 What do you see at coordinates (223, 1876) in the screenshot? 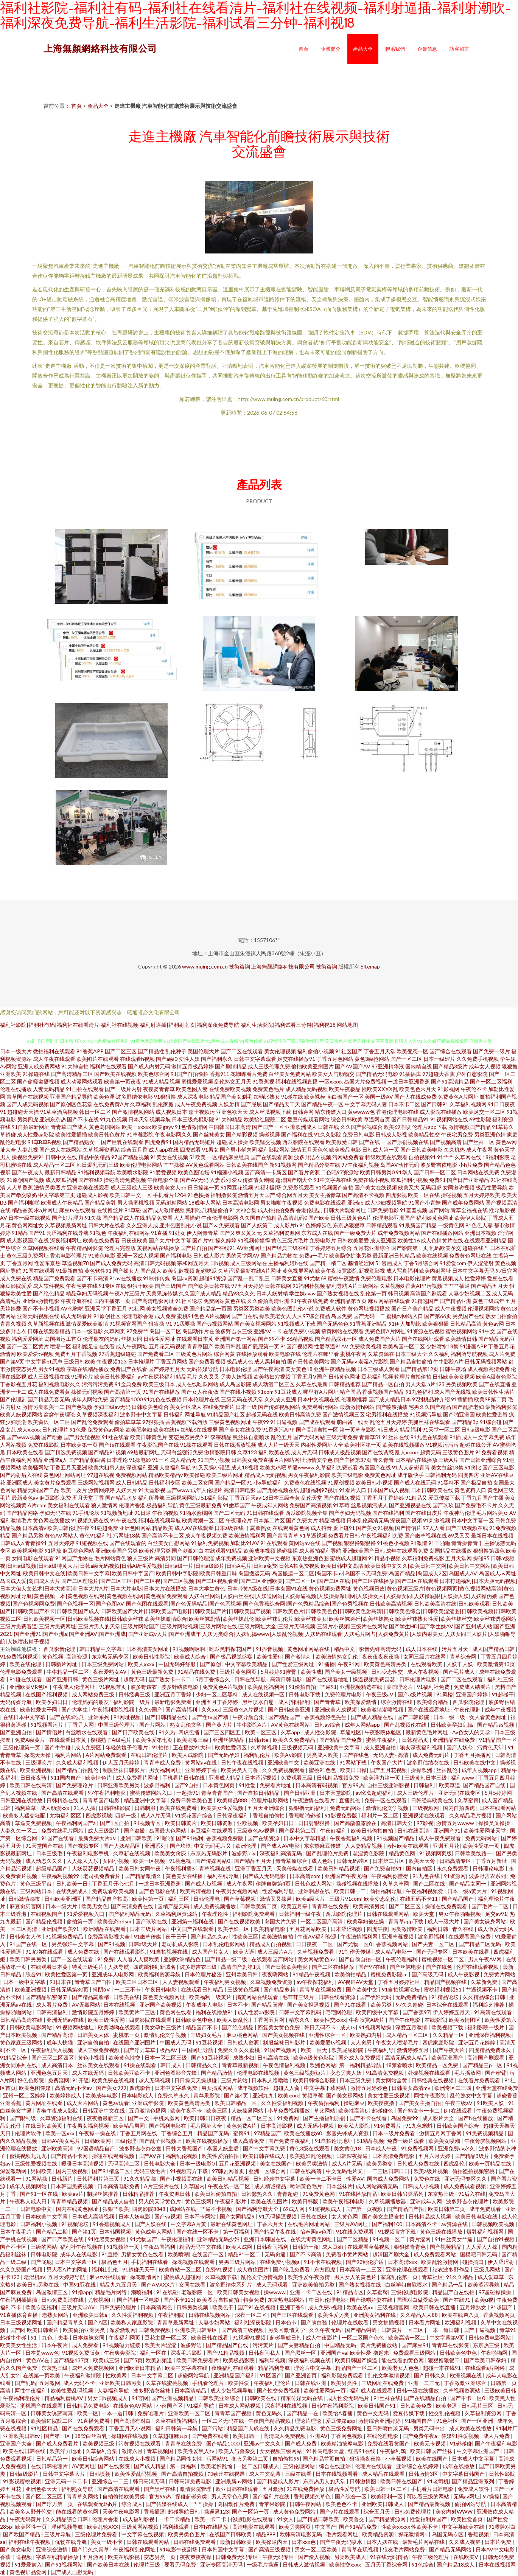
I see `福利在线导航` at bounding box center [223, 1876].